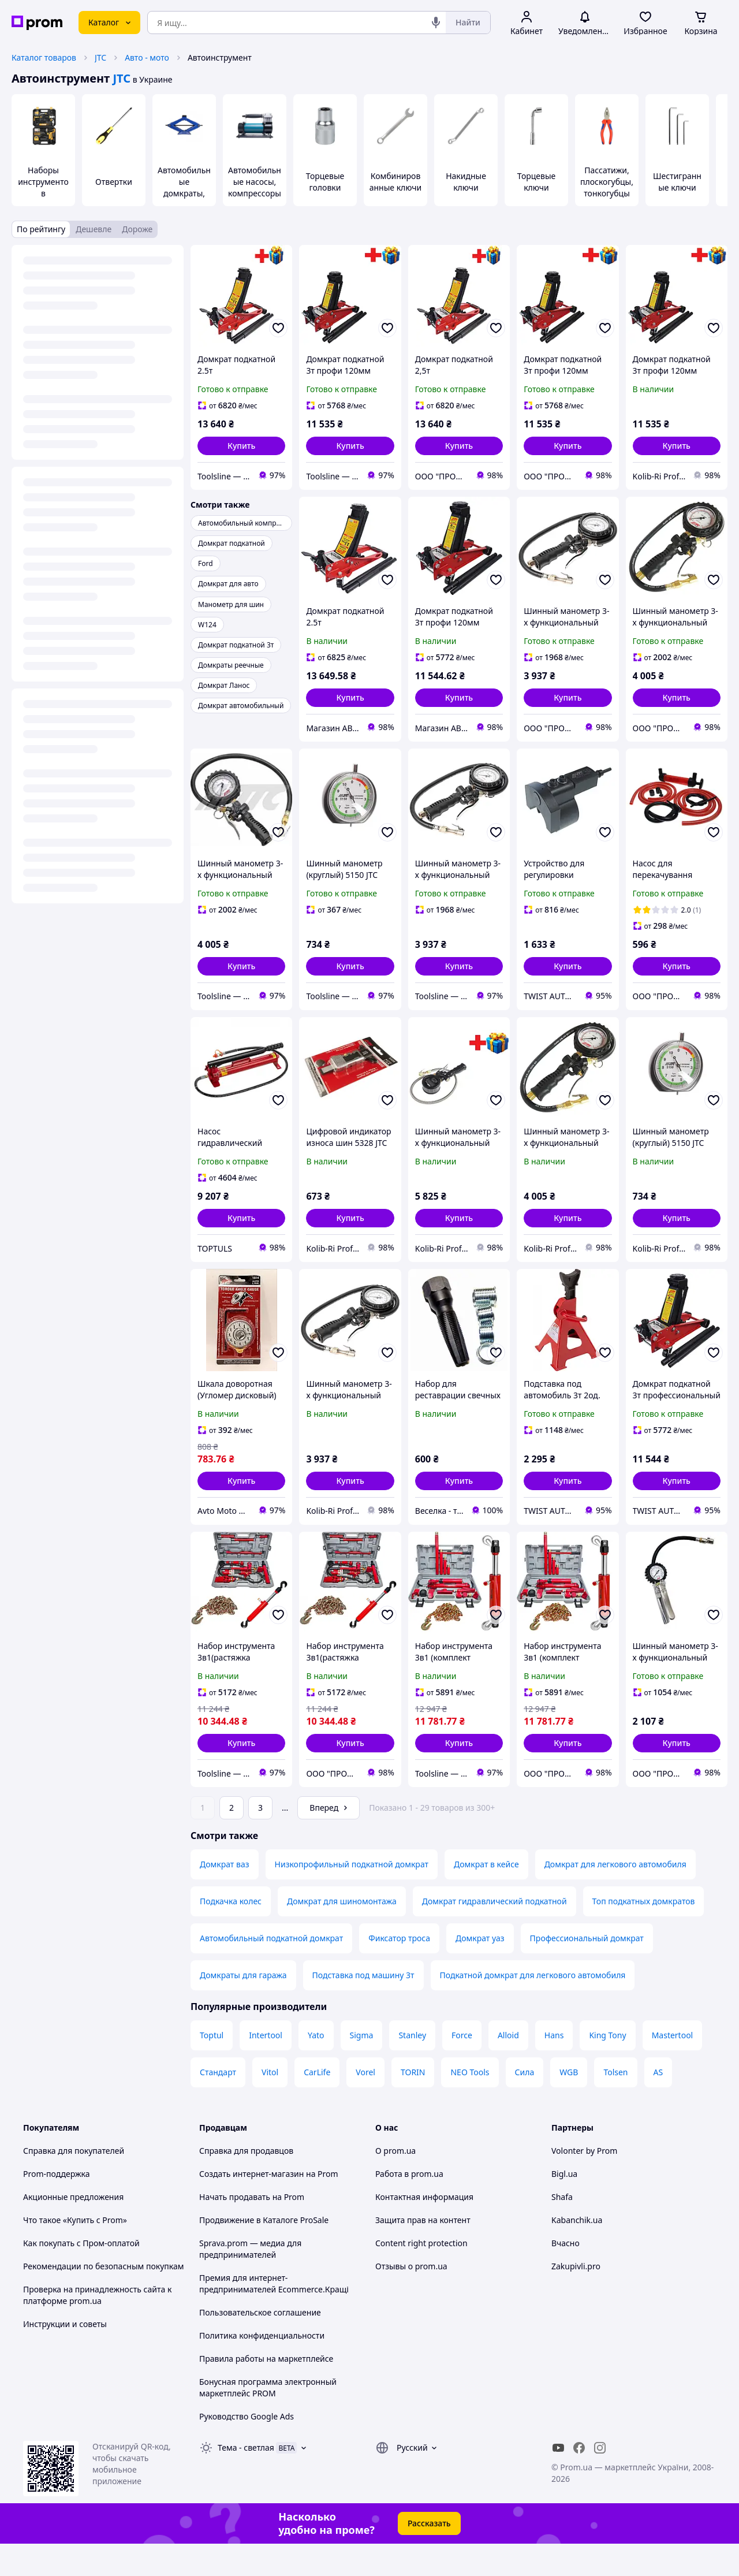  Describe the element at coordinates (274, 2316) in the screenshot. I see `Премия для интернет-предпринимателей Ecommerce.Кращі` at that location.